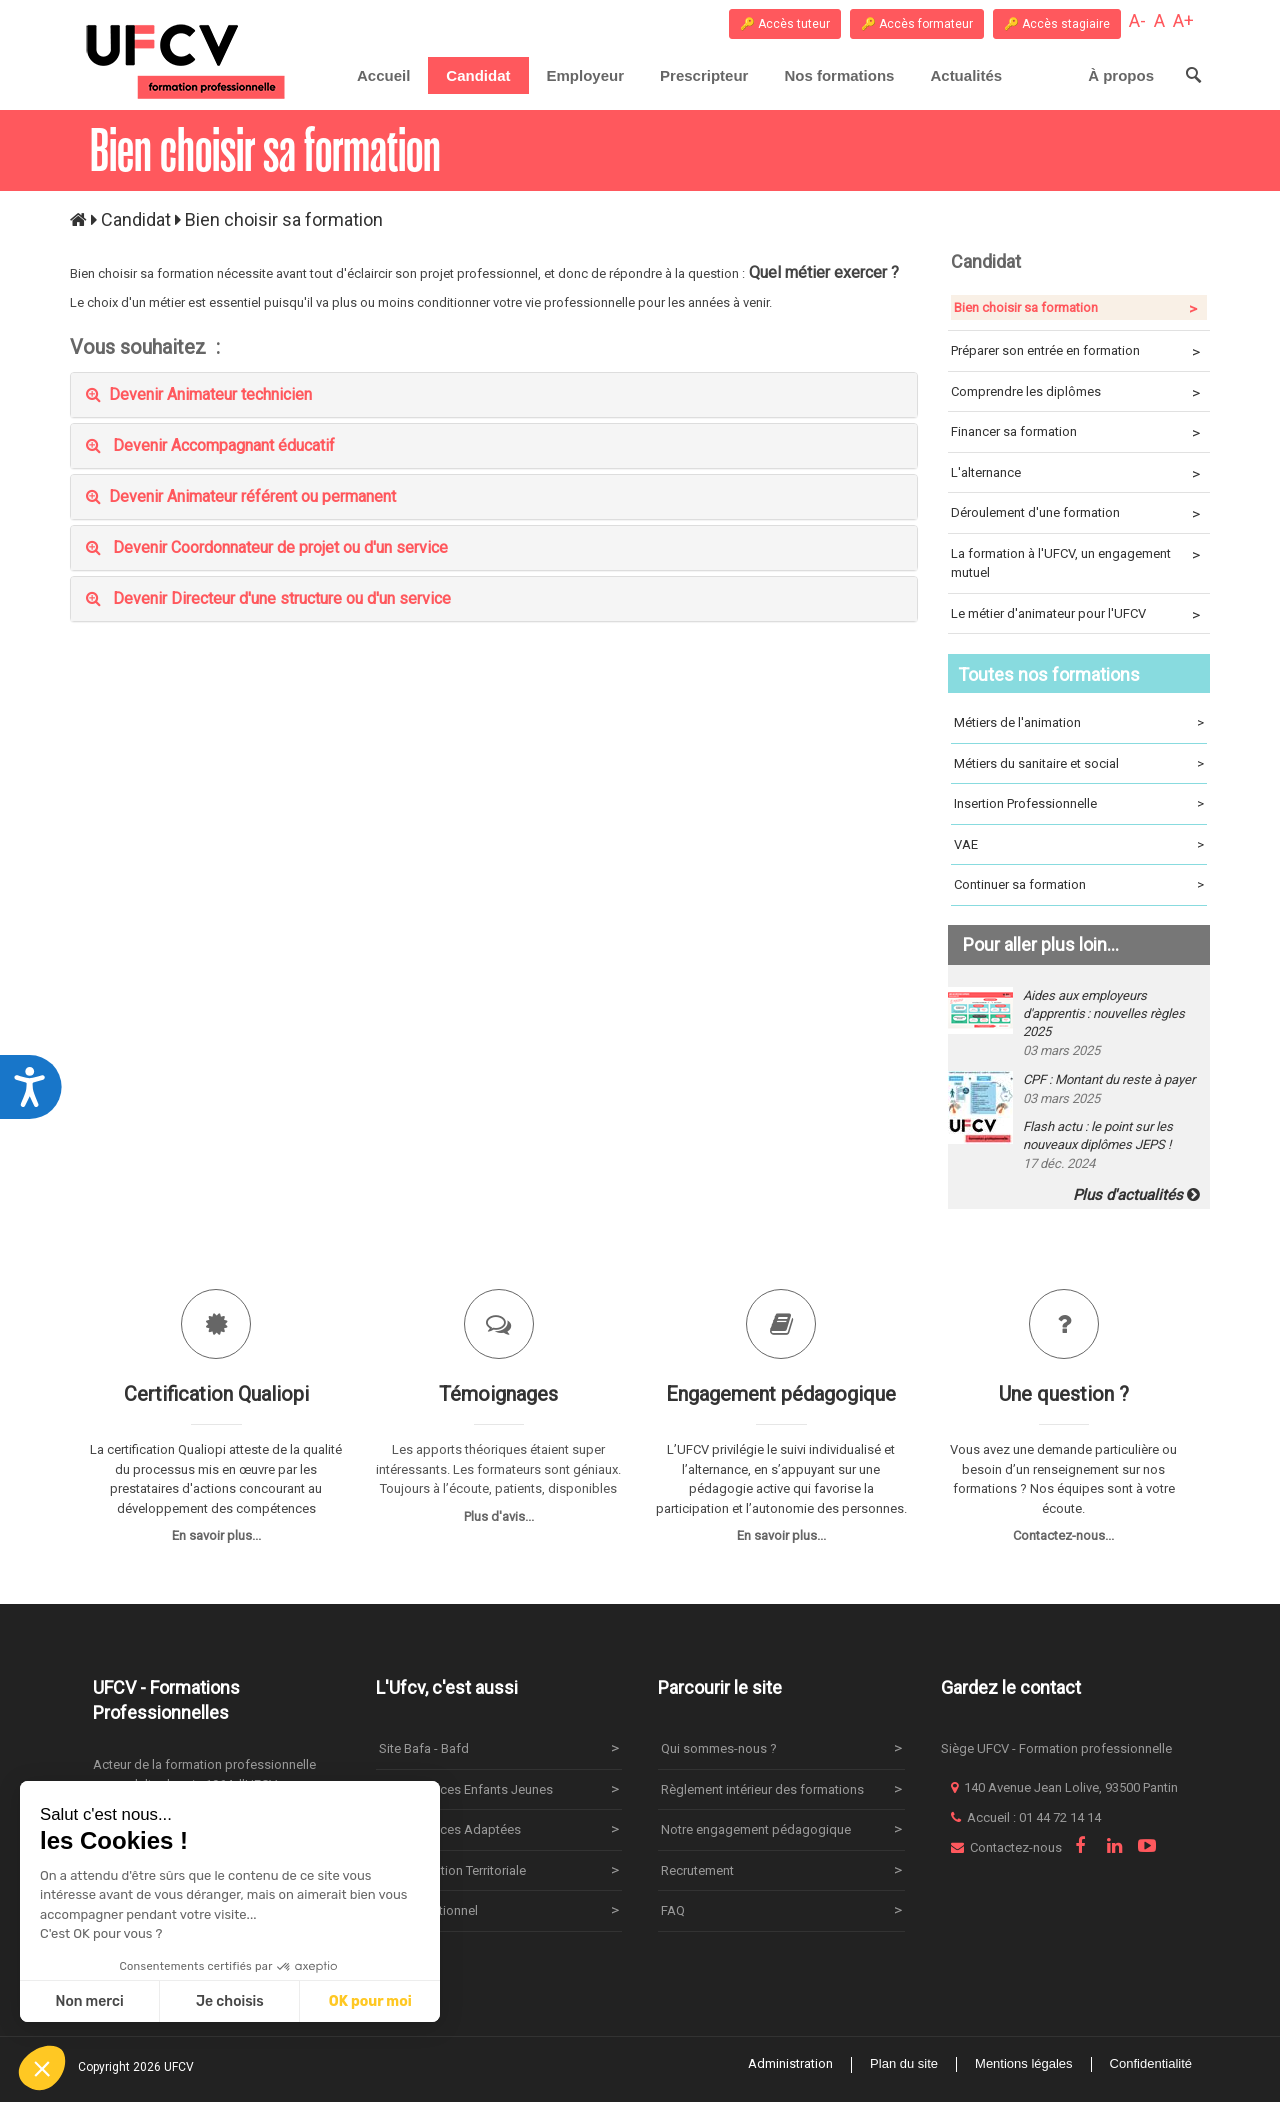 The width and height of the screenshot is (1280, 2102). I want to click on OK pour moi [Accepter les cookies], so click(370, 2001).